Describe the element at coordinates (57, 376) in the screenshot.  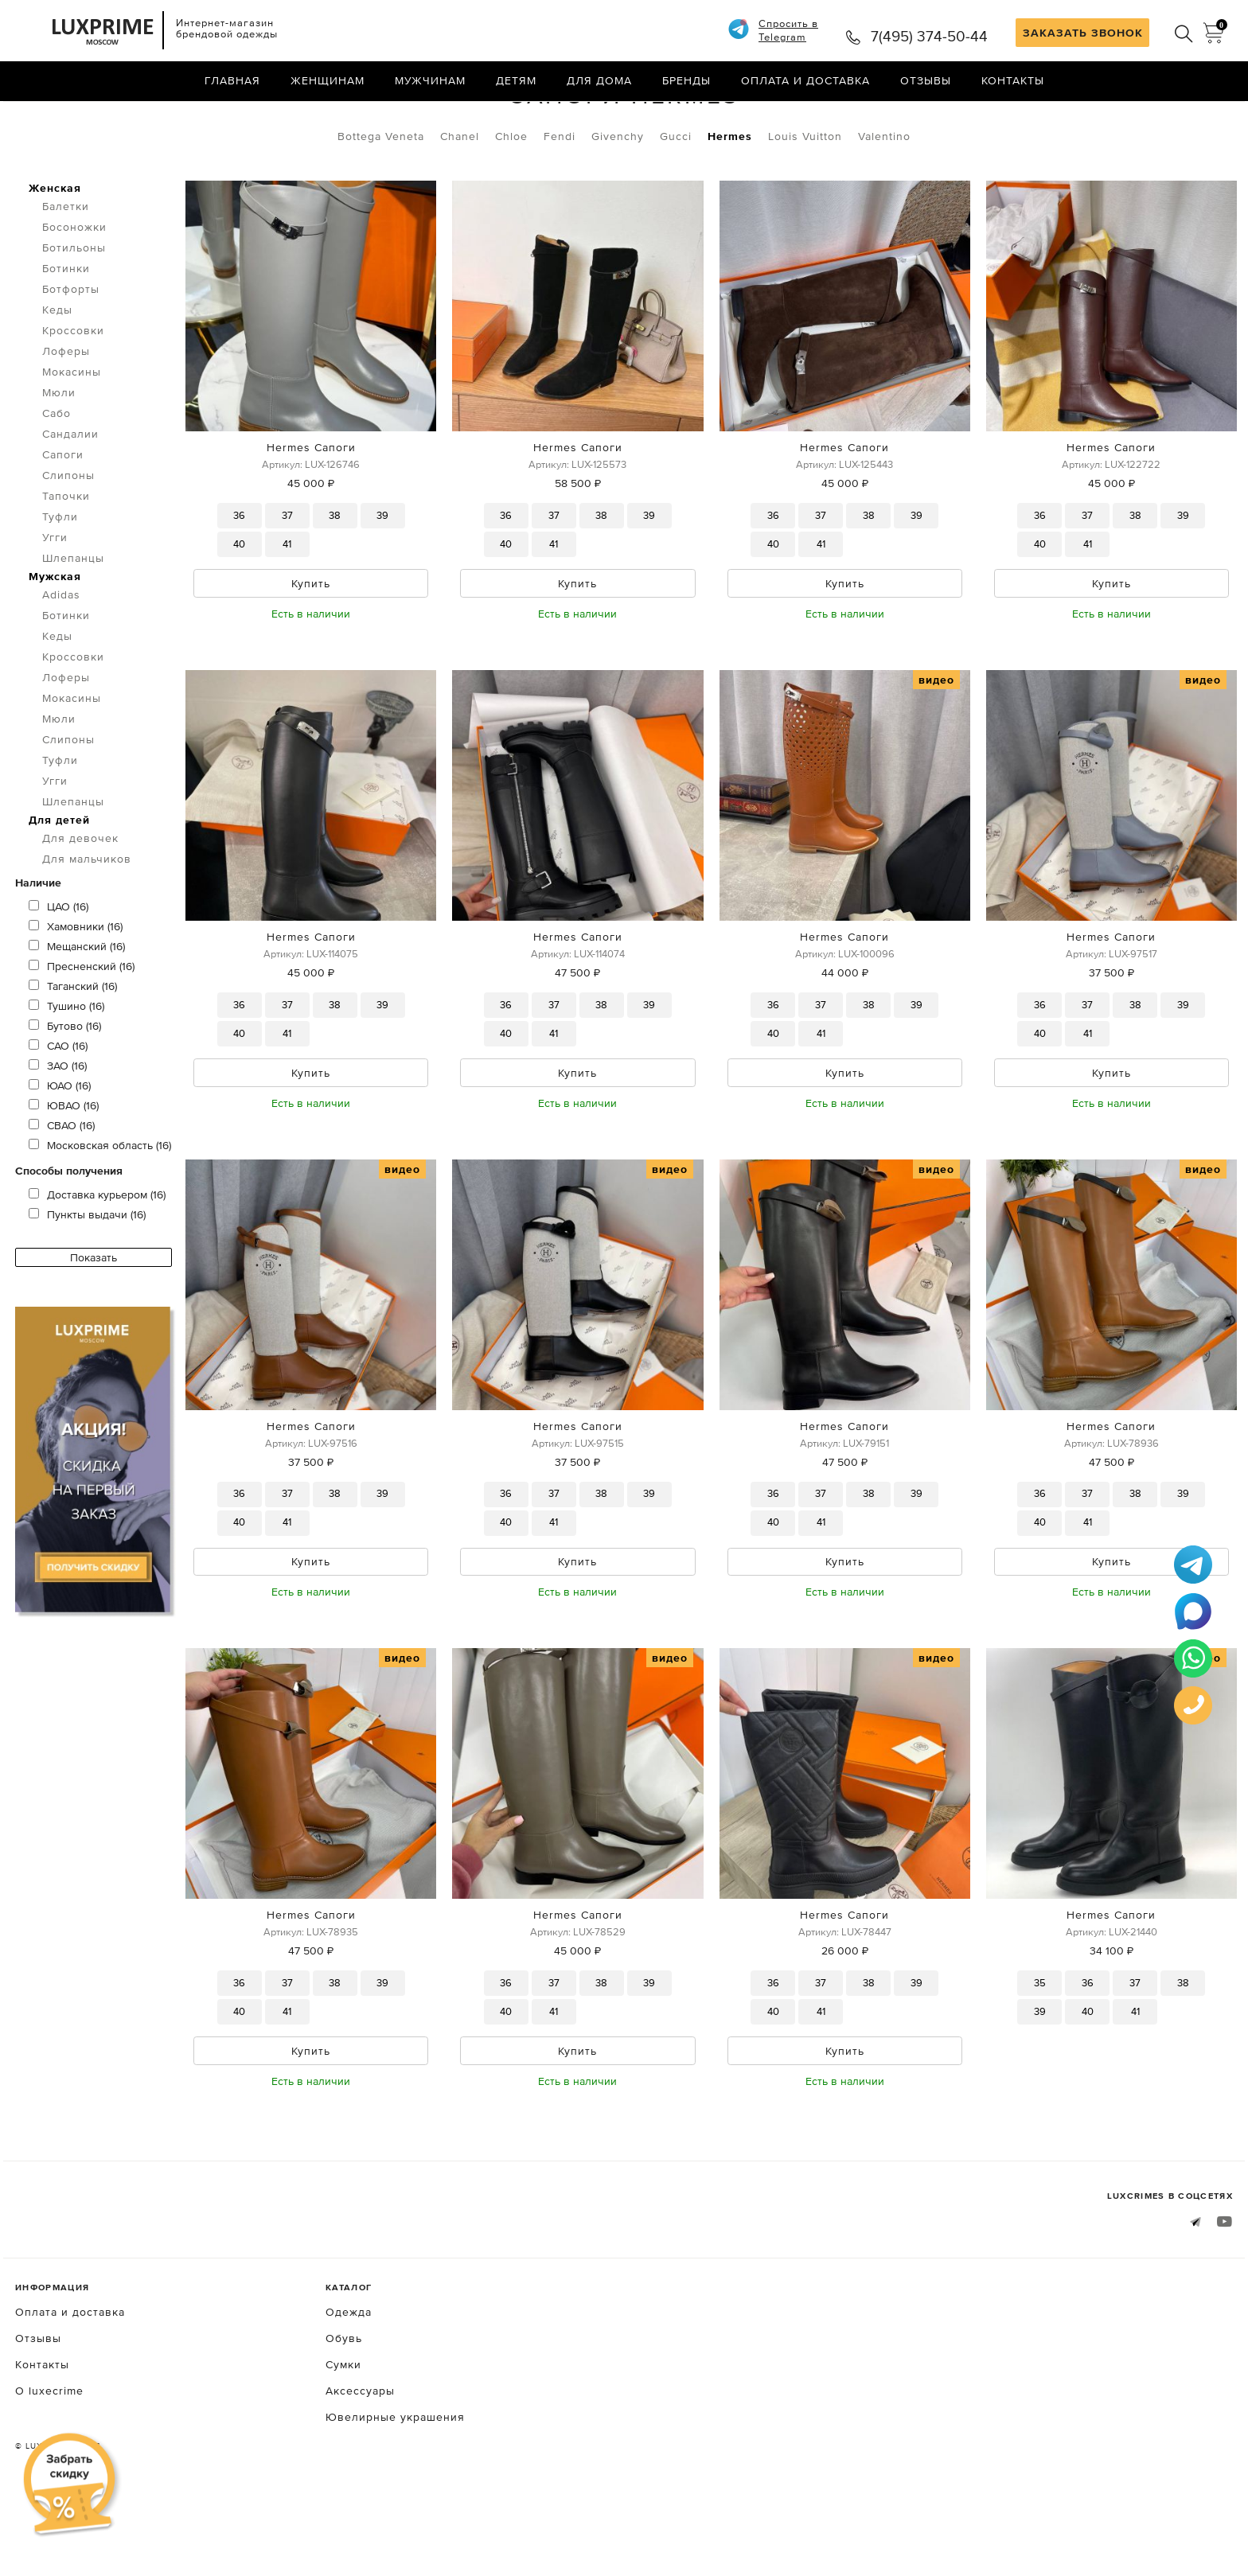
I see `Кеды` at that location.